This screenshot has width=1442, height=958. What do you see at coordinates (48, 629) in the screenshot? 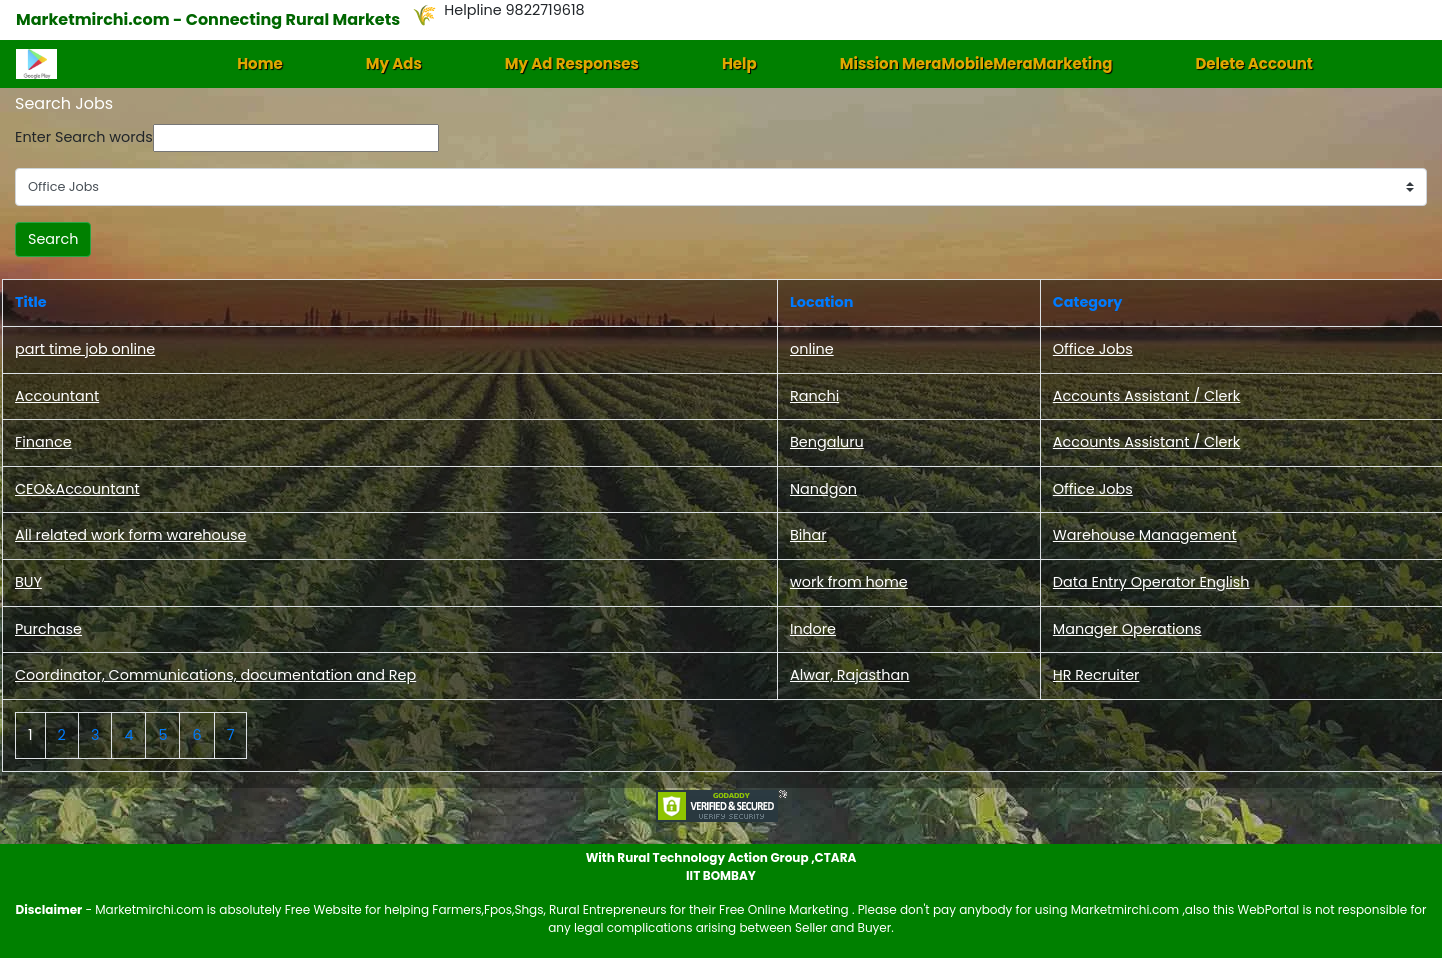
I see `Purchase` at bounding box center [48, 629].